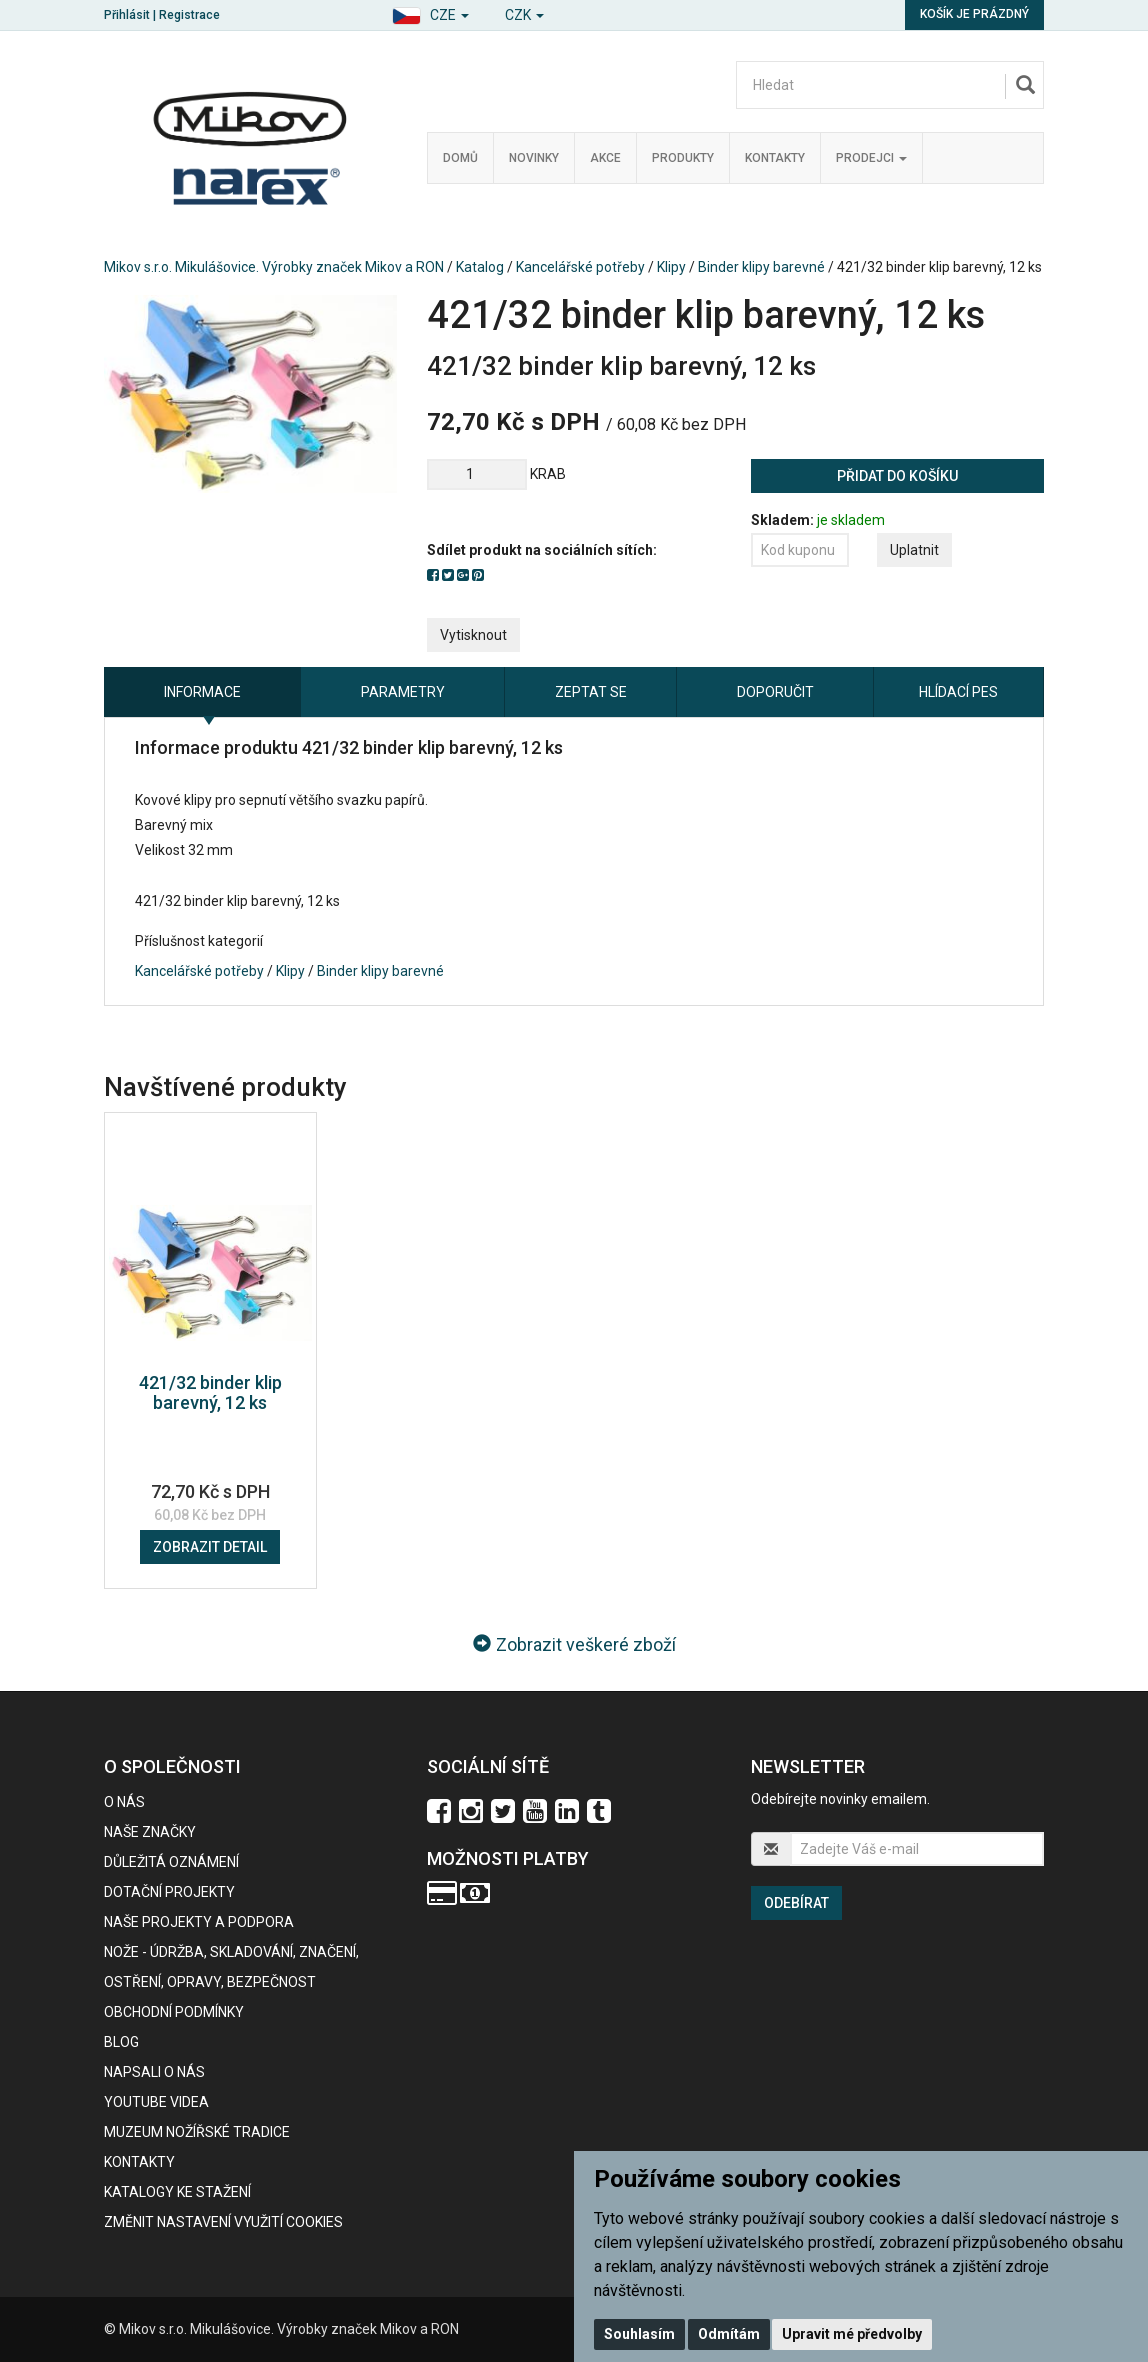 The height and width of the screenshot is (2362, 1148). I want to click on Naše značky, so click(150, 1832).